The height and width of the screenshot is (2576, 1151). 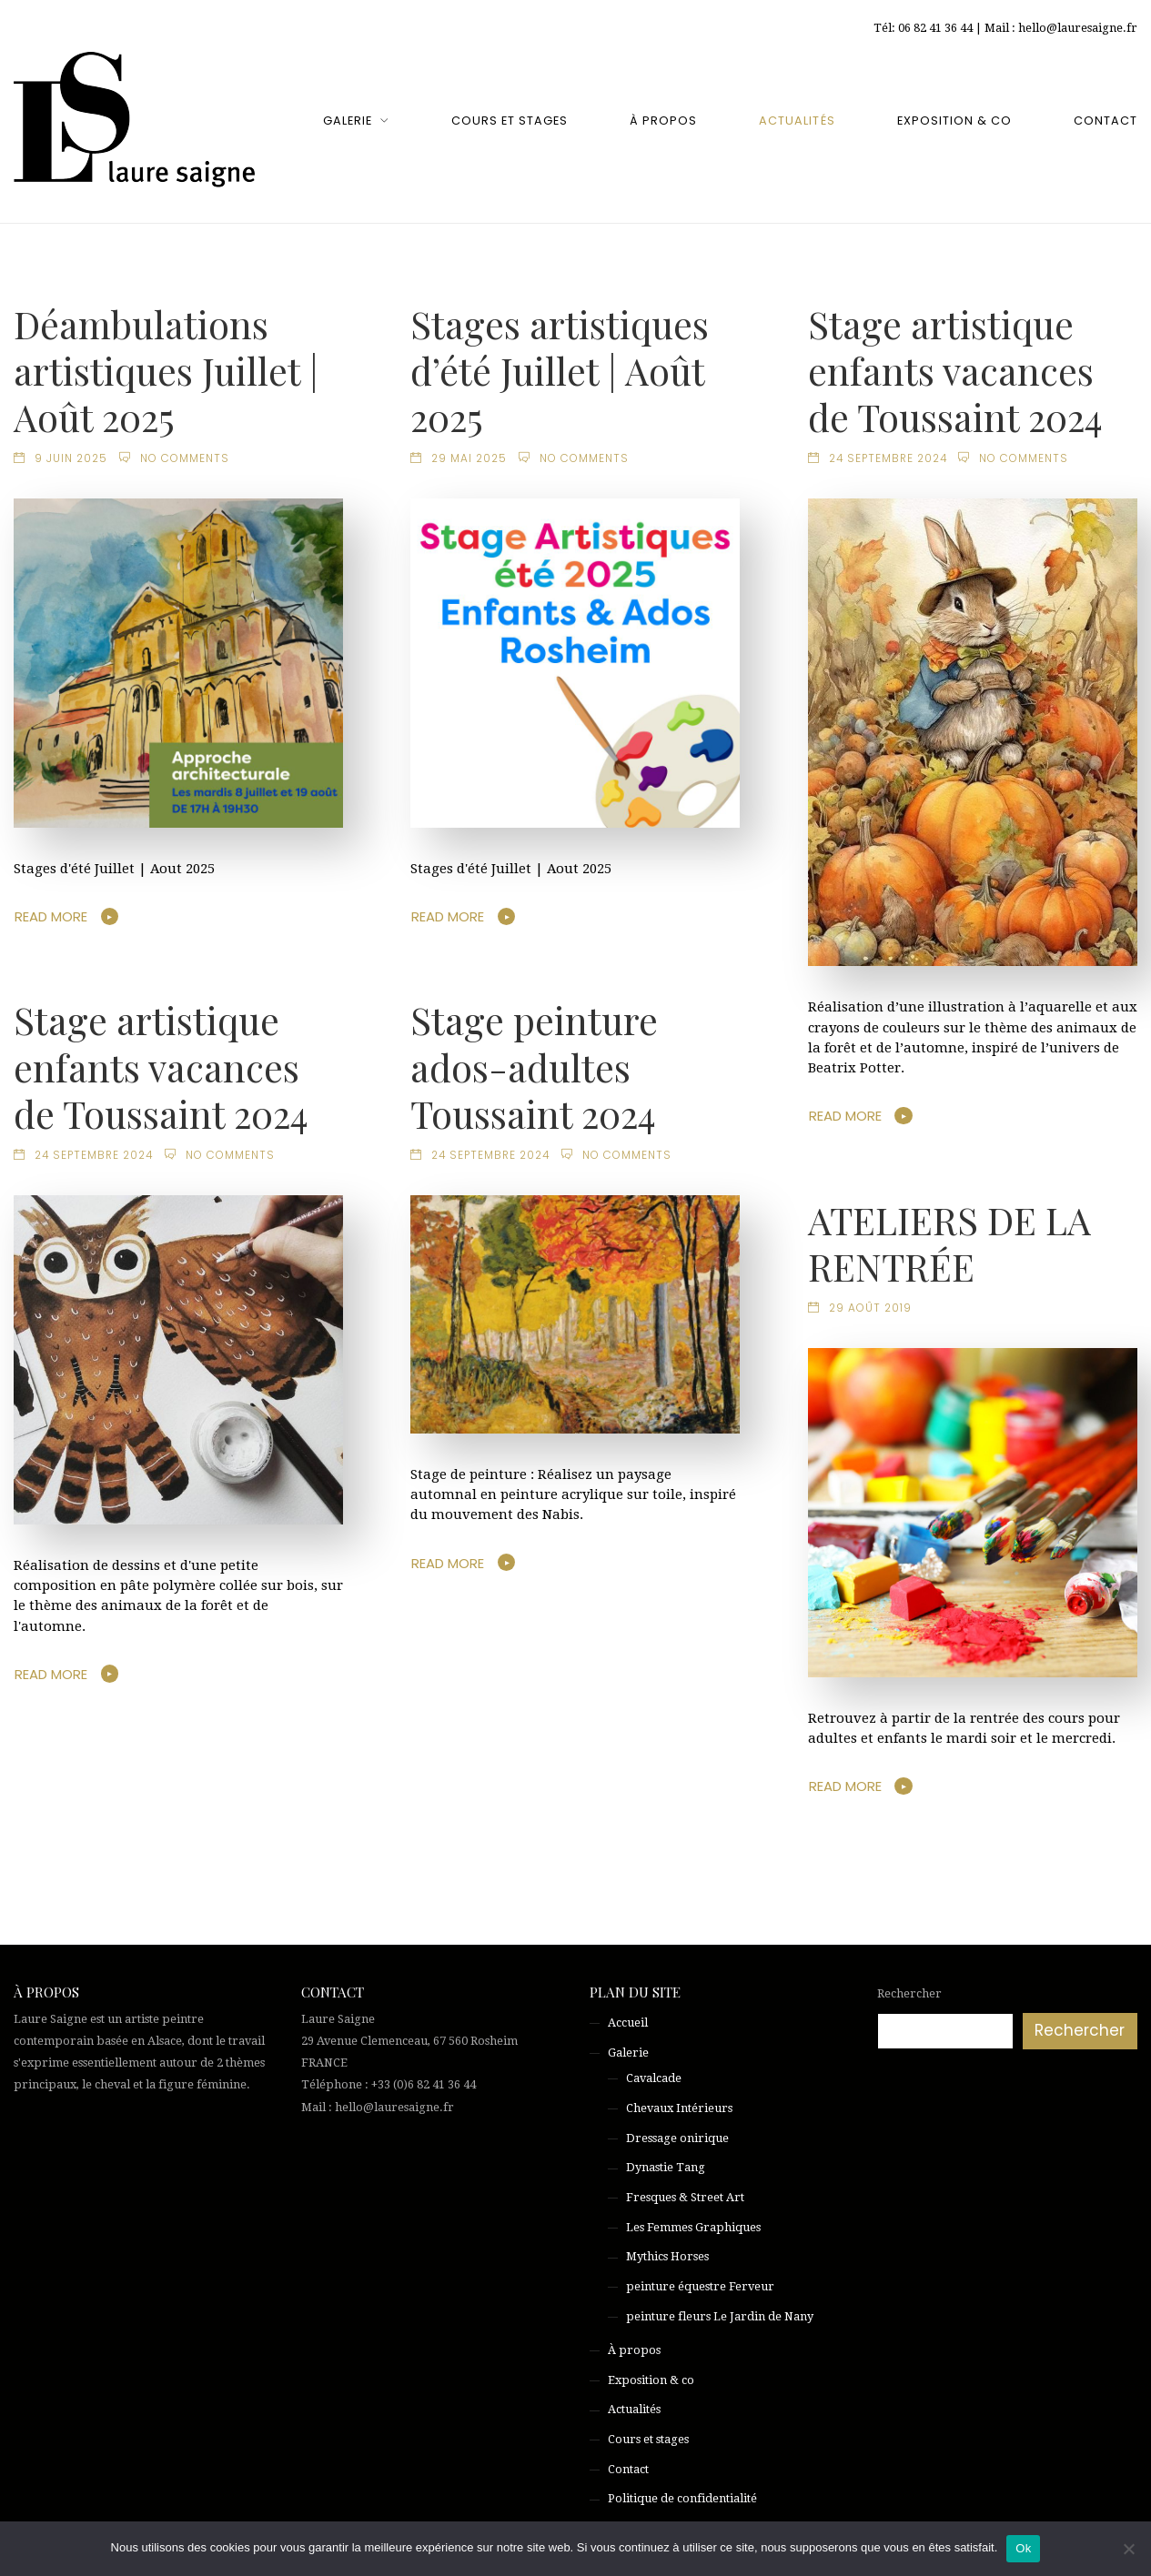 What do you see at coordinates (469, 458) in the screenshot?
I see `29 mai 2025` at bounding box center [469, 458].